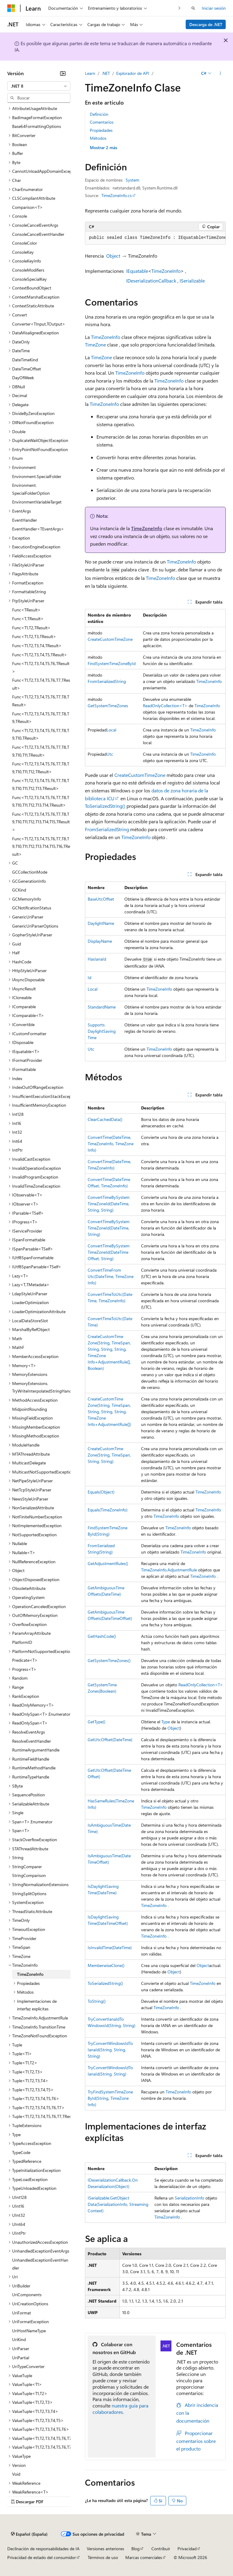 Image resolution: width=233 pixels, height=2576 pixels. Describe the element at coordinates (111, 730) in the screenshot. I see `Local` at that location.